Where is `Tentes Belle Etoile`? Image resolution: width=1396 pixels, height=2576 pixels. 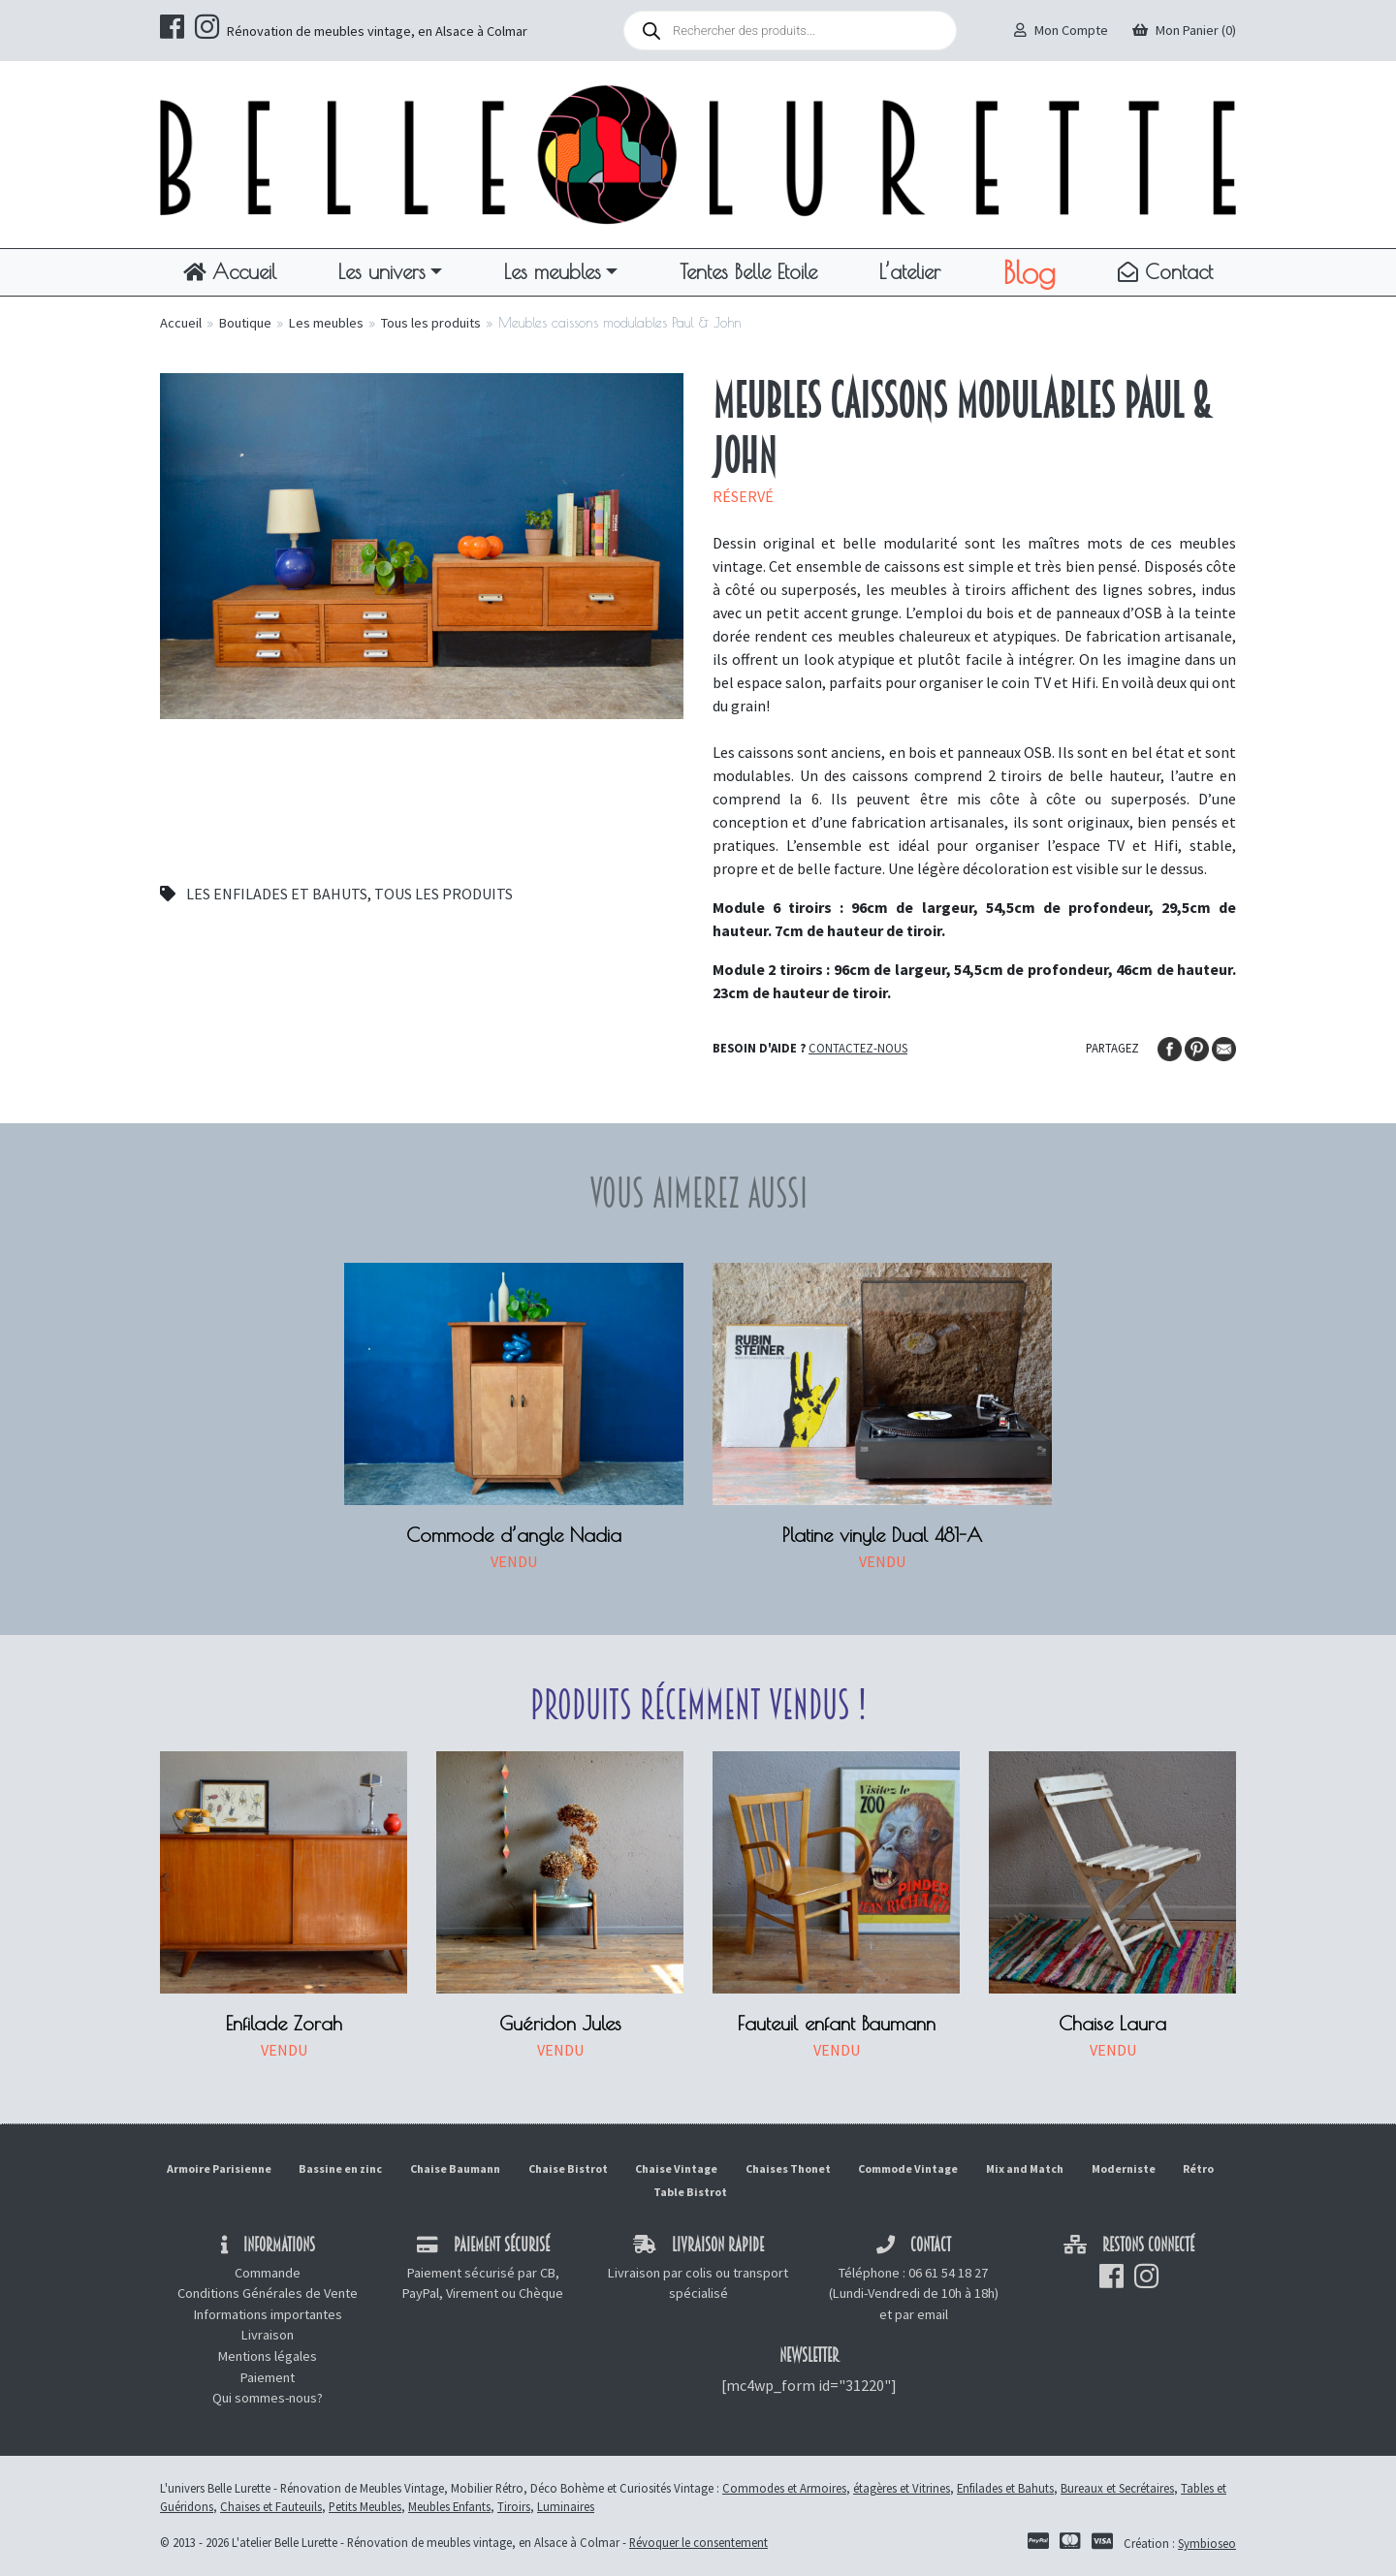 Tentes Belle Etoile is located at coordinates (748, 271).